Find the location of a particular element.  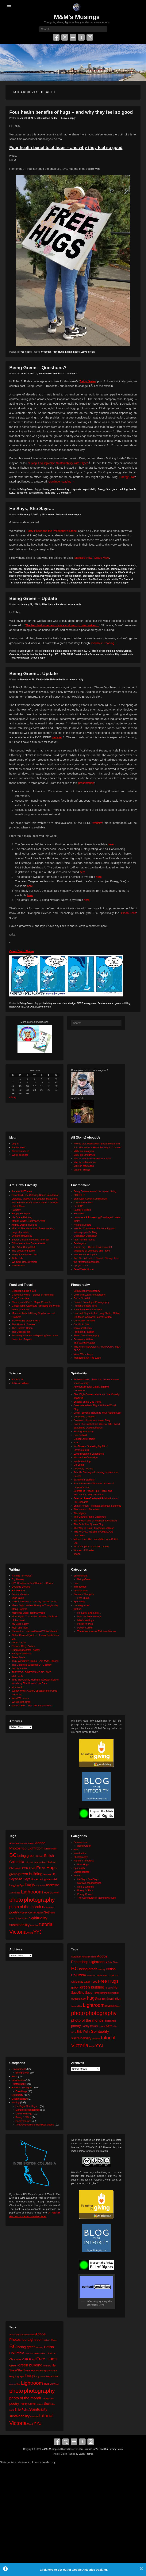

he says [he says (21 items)] is located at coordinates (47, 1874).